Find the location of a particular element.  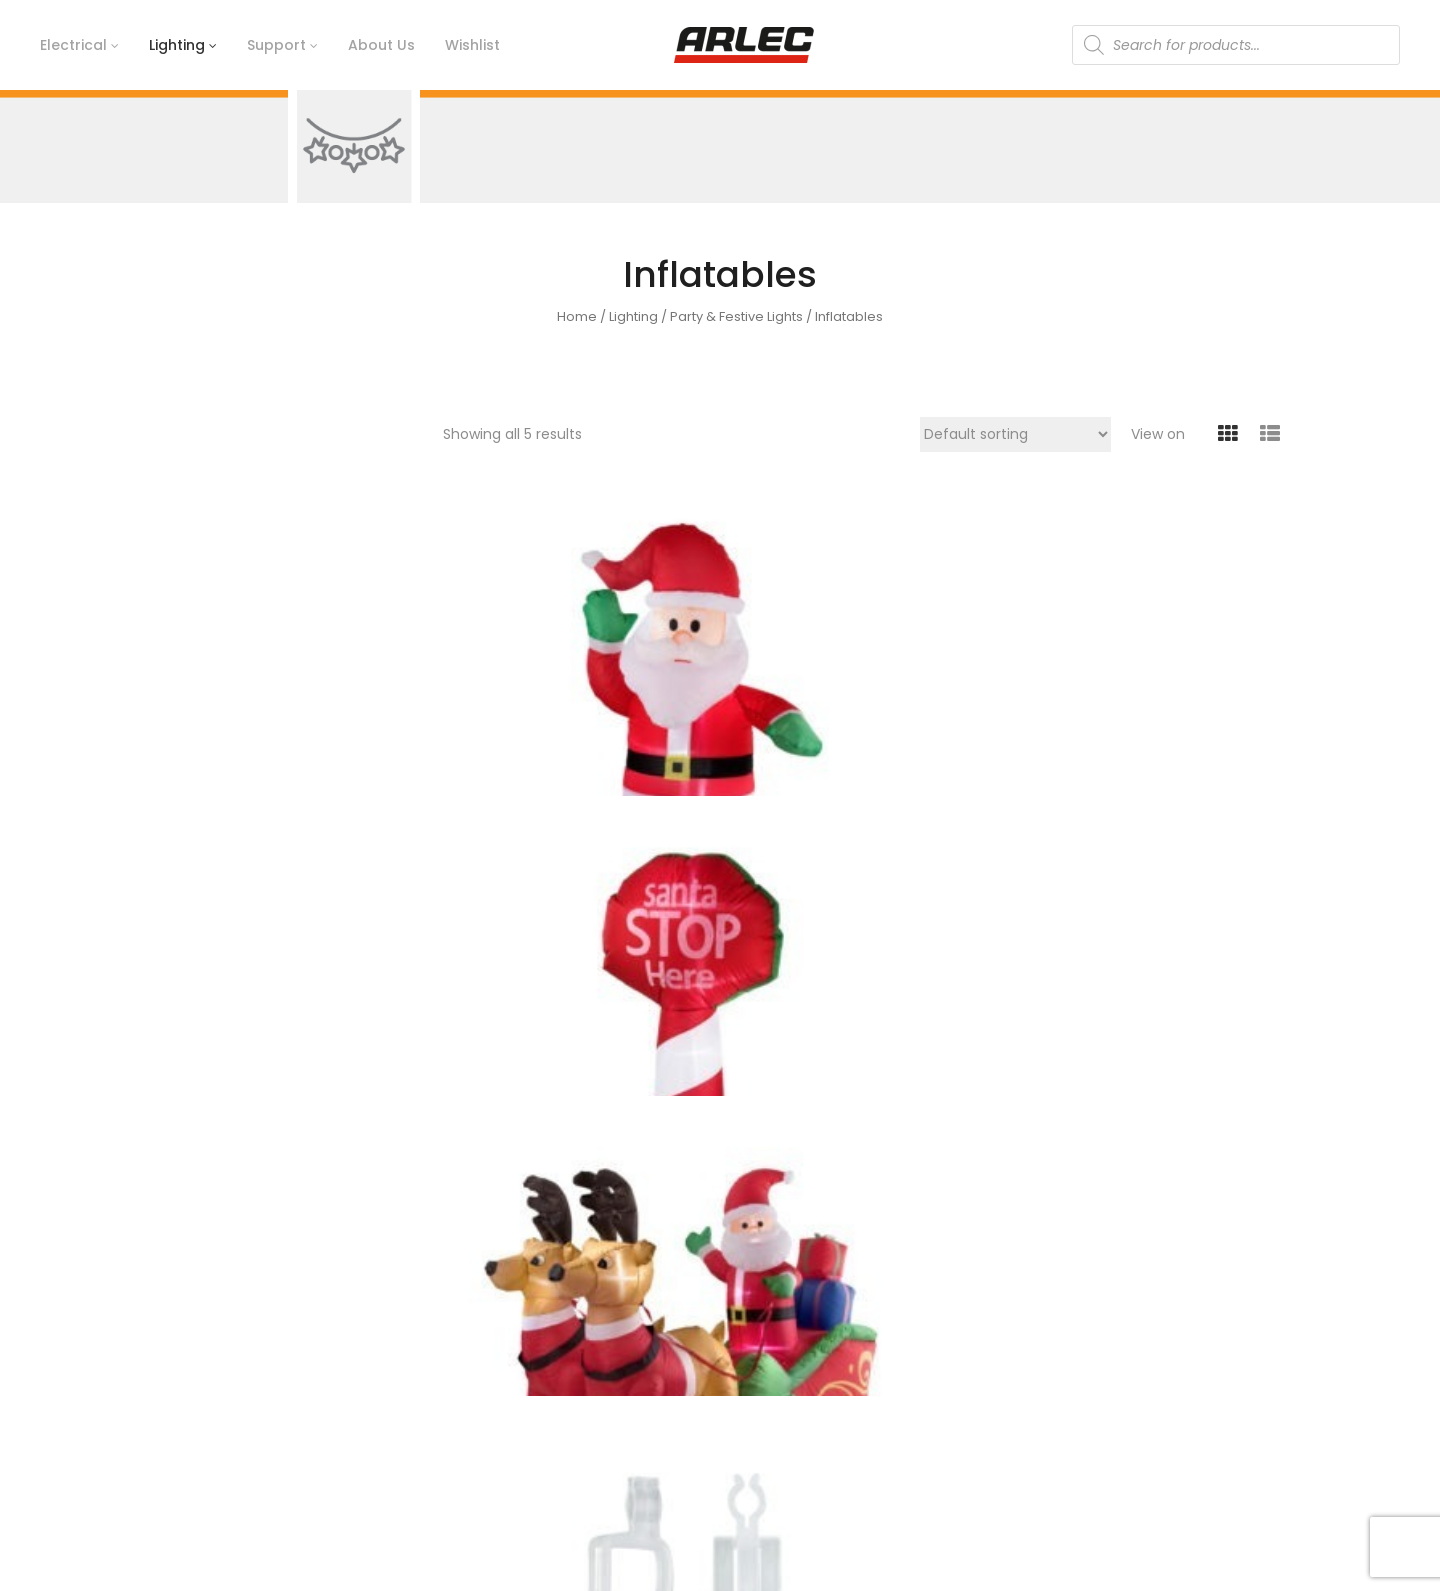

Ideas & Advice is located at coordinates (786, 1358).